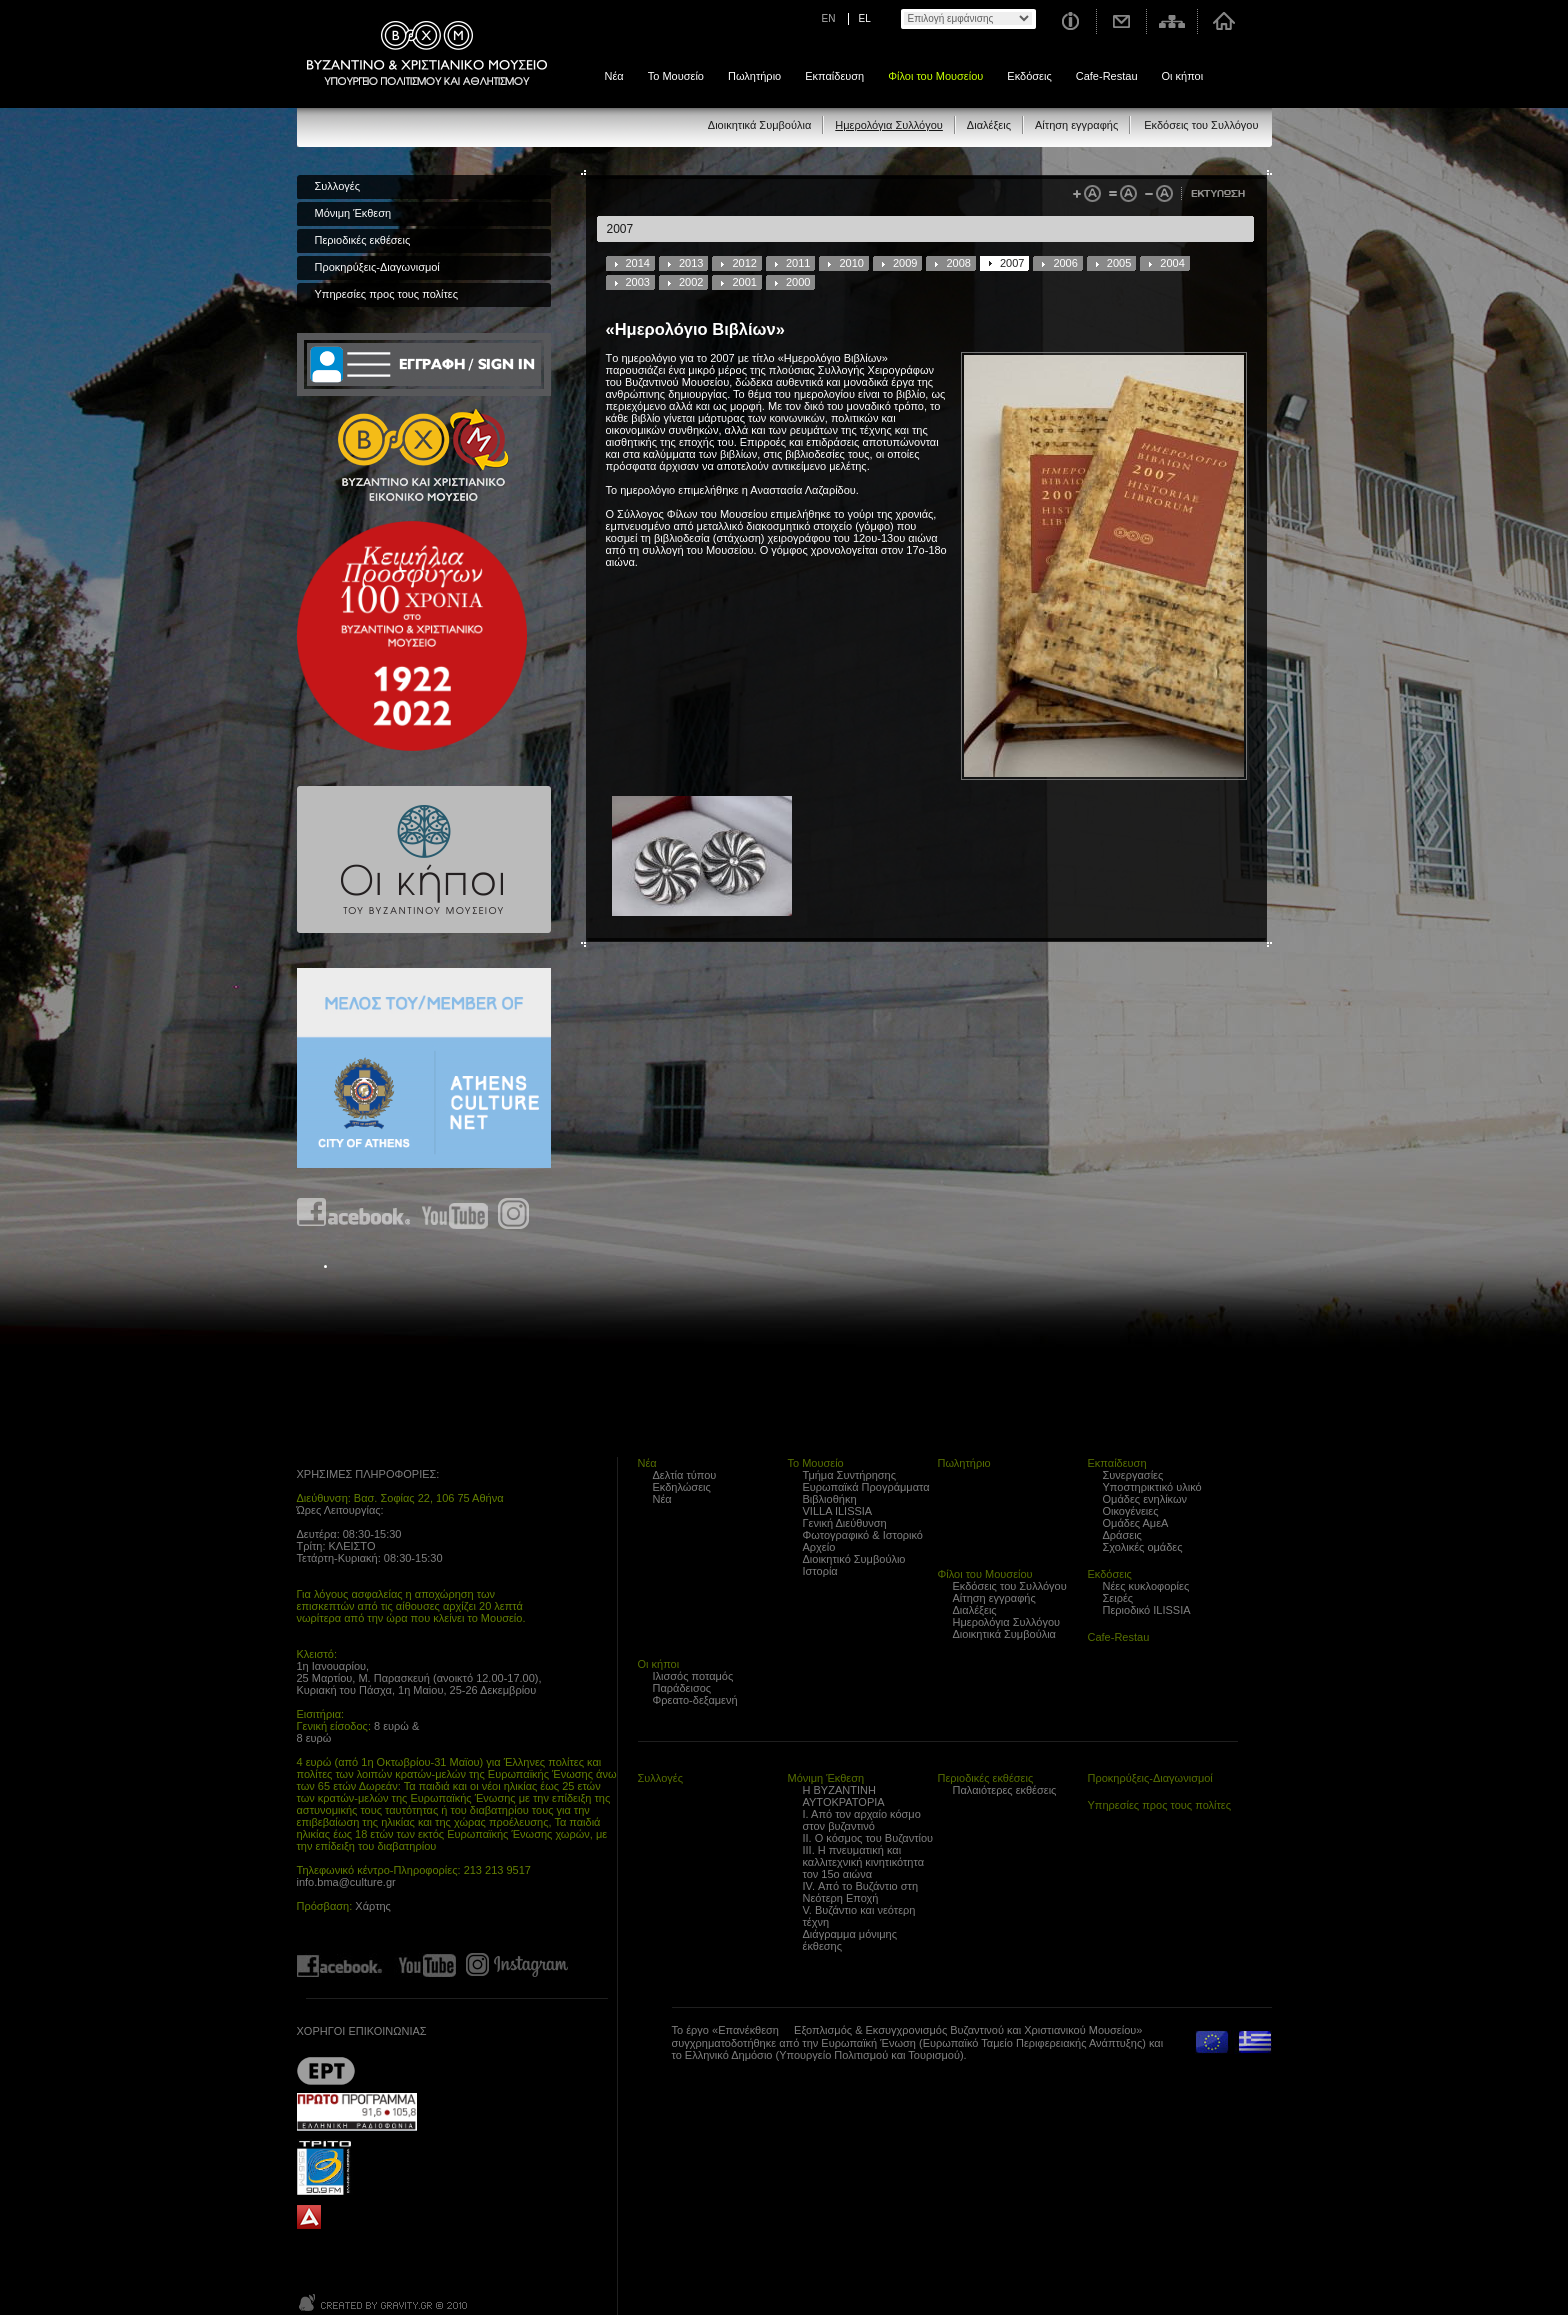 The height and width of the screenshot is (2315, 1568). I want to click on Παράδεισος, so click(682, 1688).